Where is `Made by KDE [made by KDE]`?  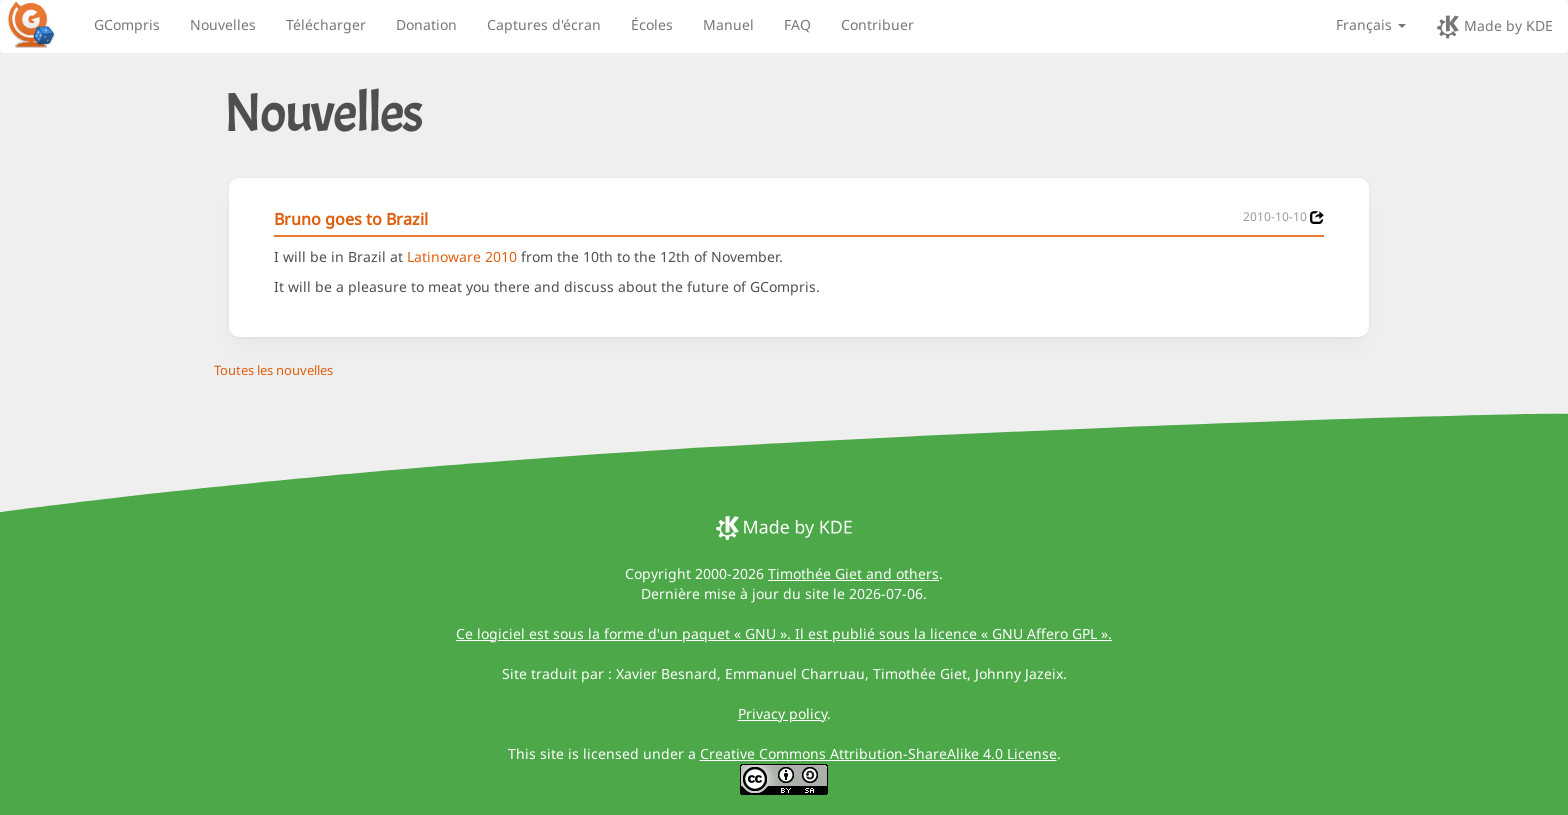 Made by KDE [made by KDE] is located at coordinates (1494, 27).